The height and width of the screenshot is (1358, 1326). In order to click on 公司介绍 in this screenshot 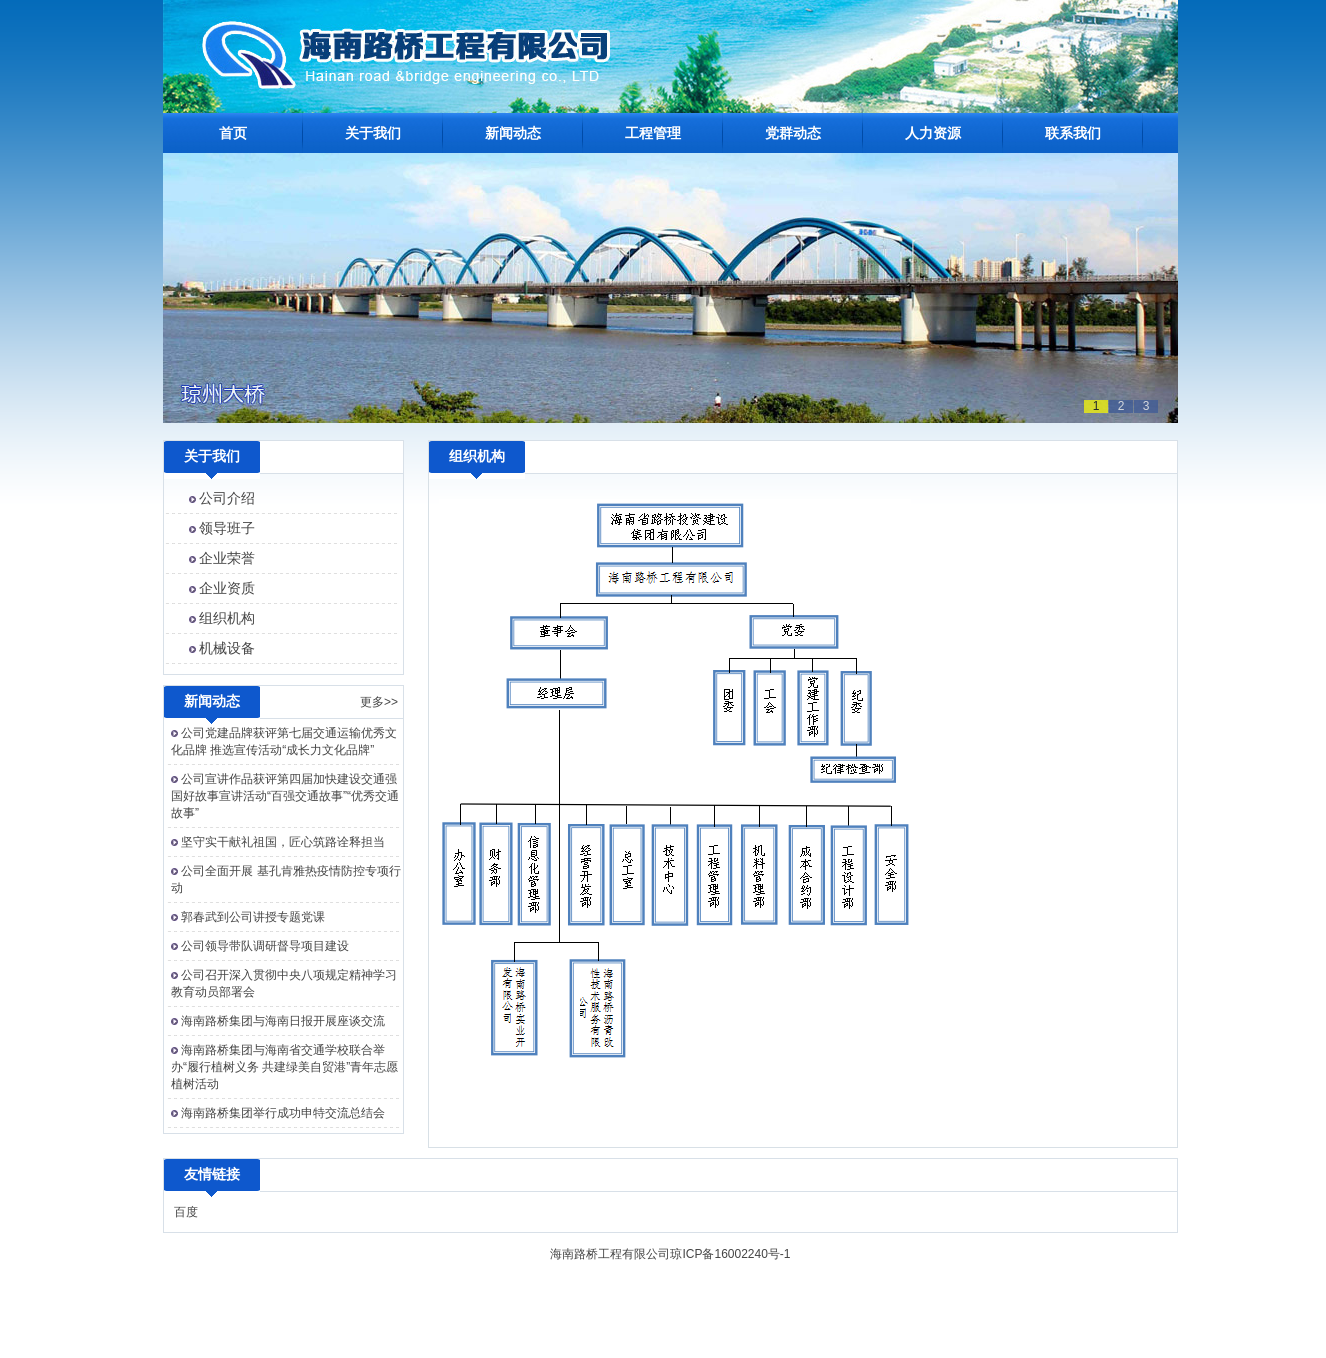, I will do `click(227, 498)`.